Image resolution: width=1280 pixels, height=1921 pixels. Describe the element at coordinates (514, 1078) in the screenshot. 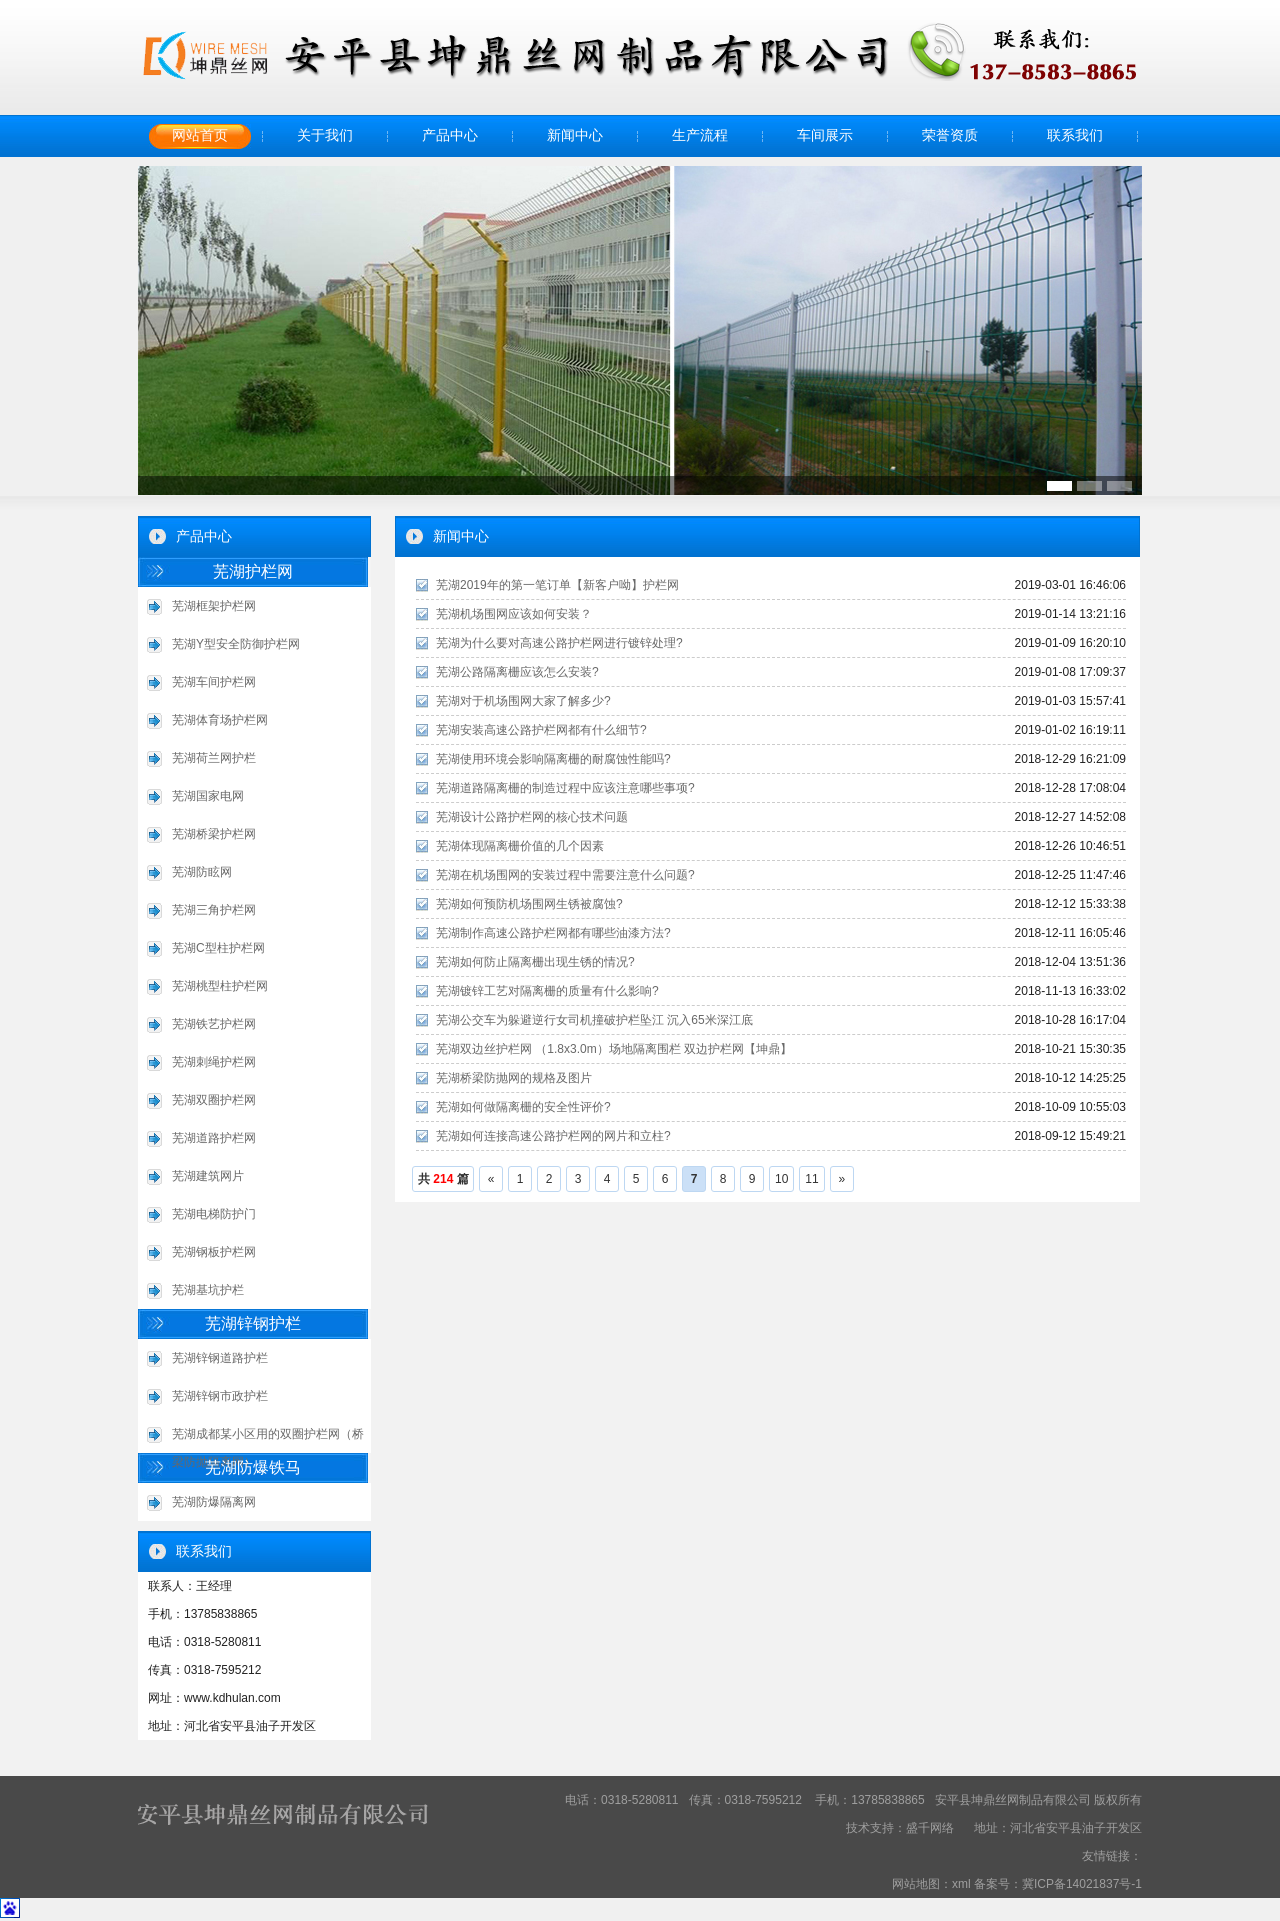

I see `芜湖桥梁防抛网的规格及图片` at that location.